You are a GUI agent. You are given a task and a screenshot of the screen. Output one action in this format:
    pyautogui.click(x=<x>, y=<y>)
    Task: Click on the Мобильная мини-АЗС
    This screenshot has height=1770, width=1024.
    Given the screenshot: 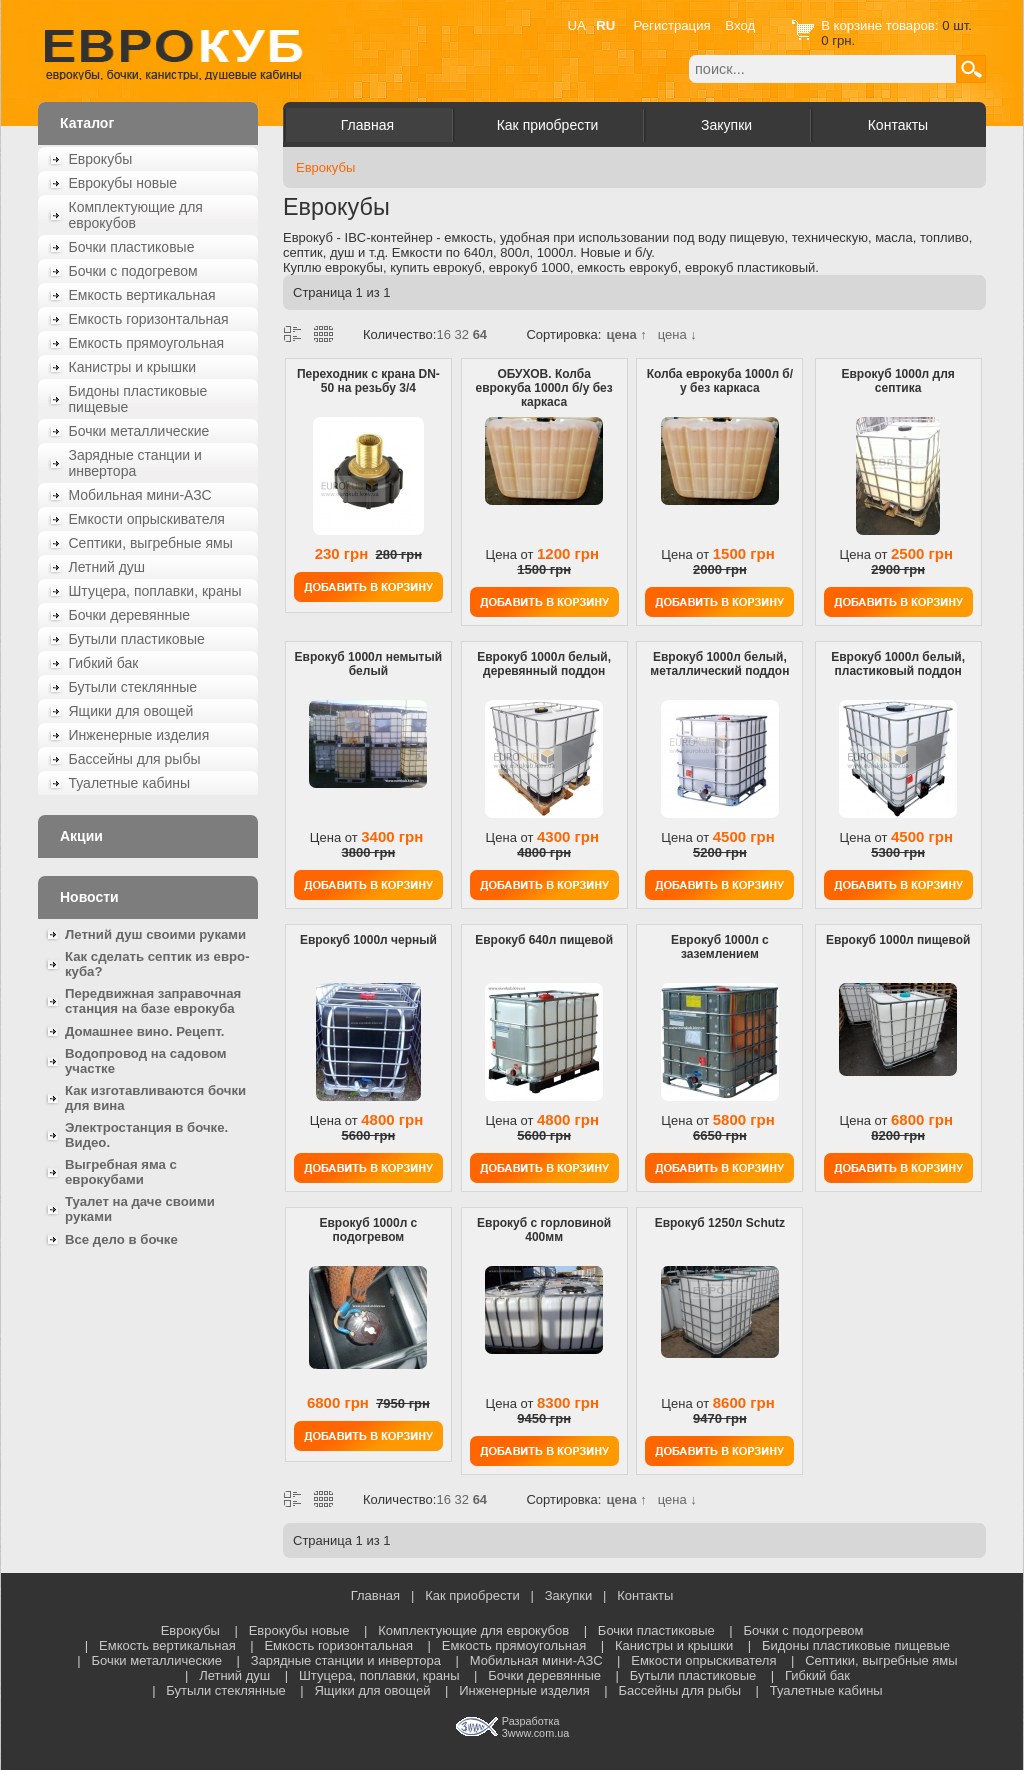 What is the action you would take?
    pyautogui.click(x=140, y=495)
    